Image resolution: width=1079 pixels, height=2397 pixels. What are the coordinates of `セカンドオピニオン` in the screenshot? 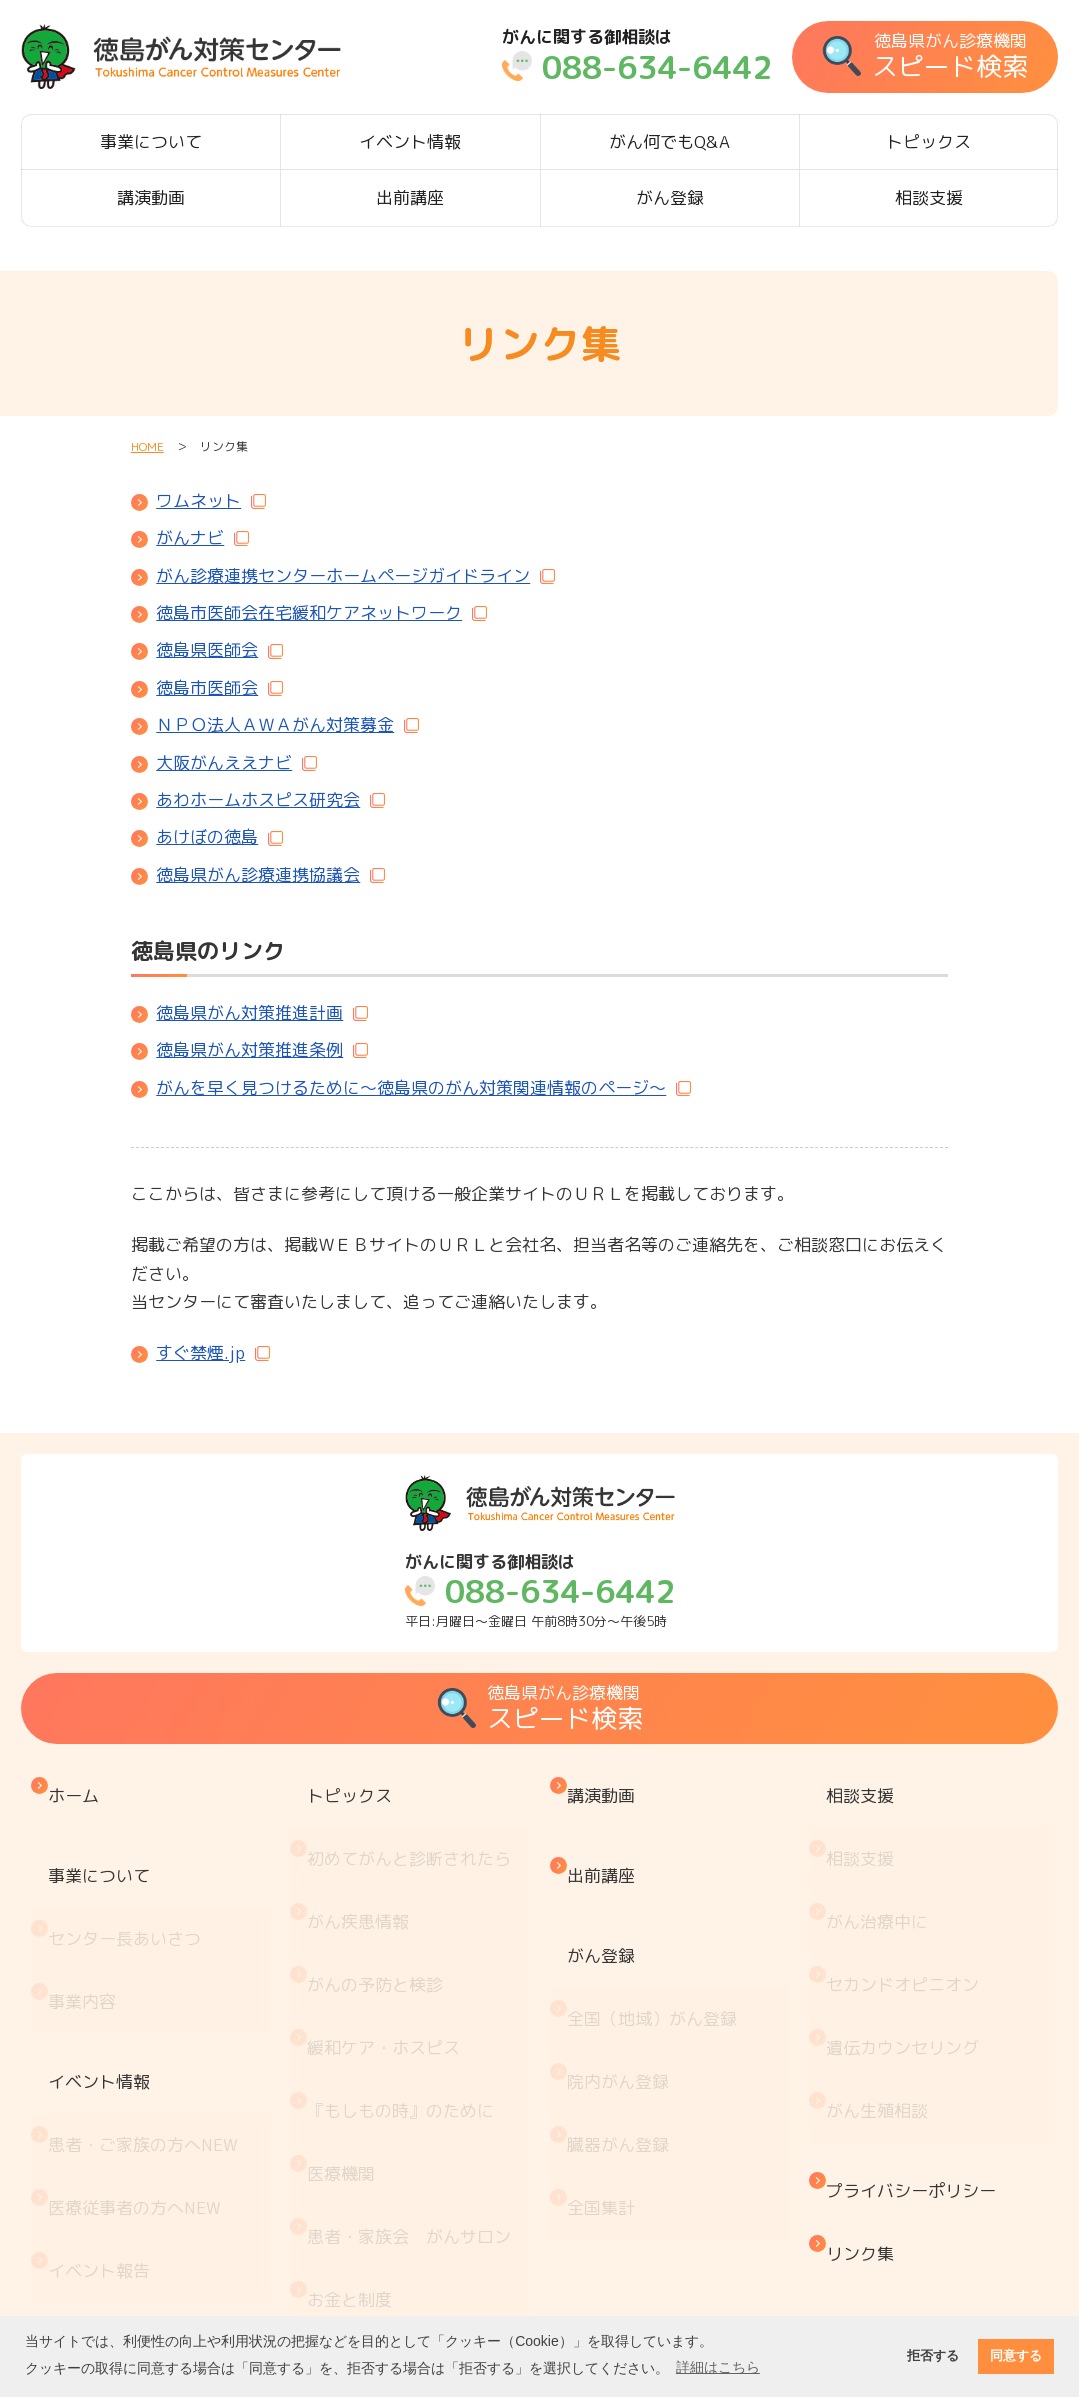 It's located at (907, 1902).